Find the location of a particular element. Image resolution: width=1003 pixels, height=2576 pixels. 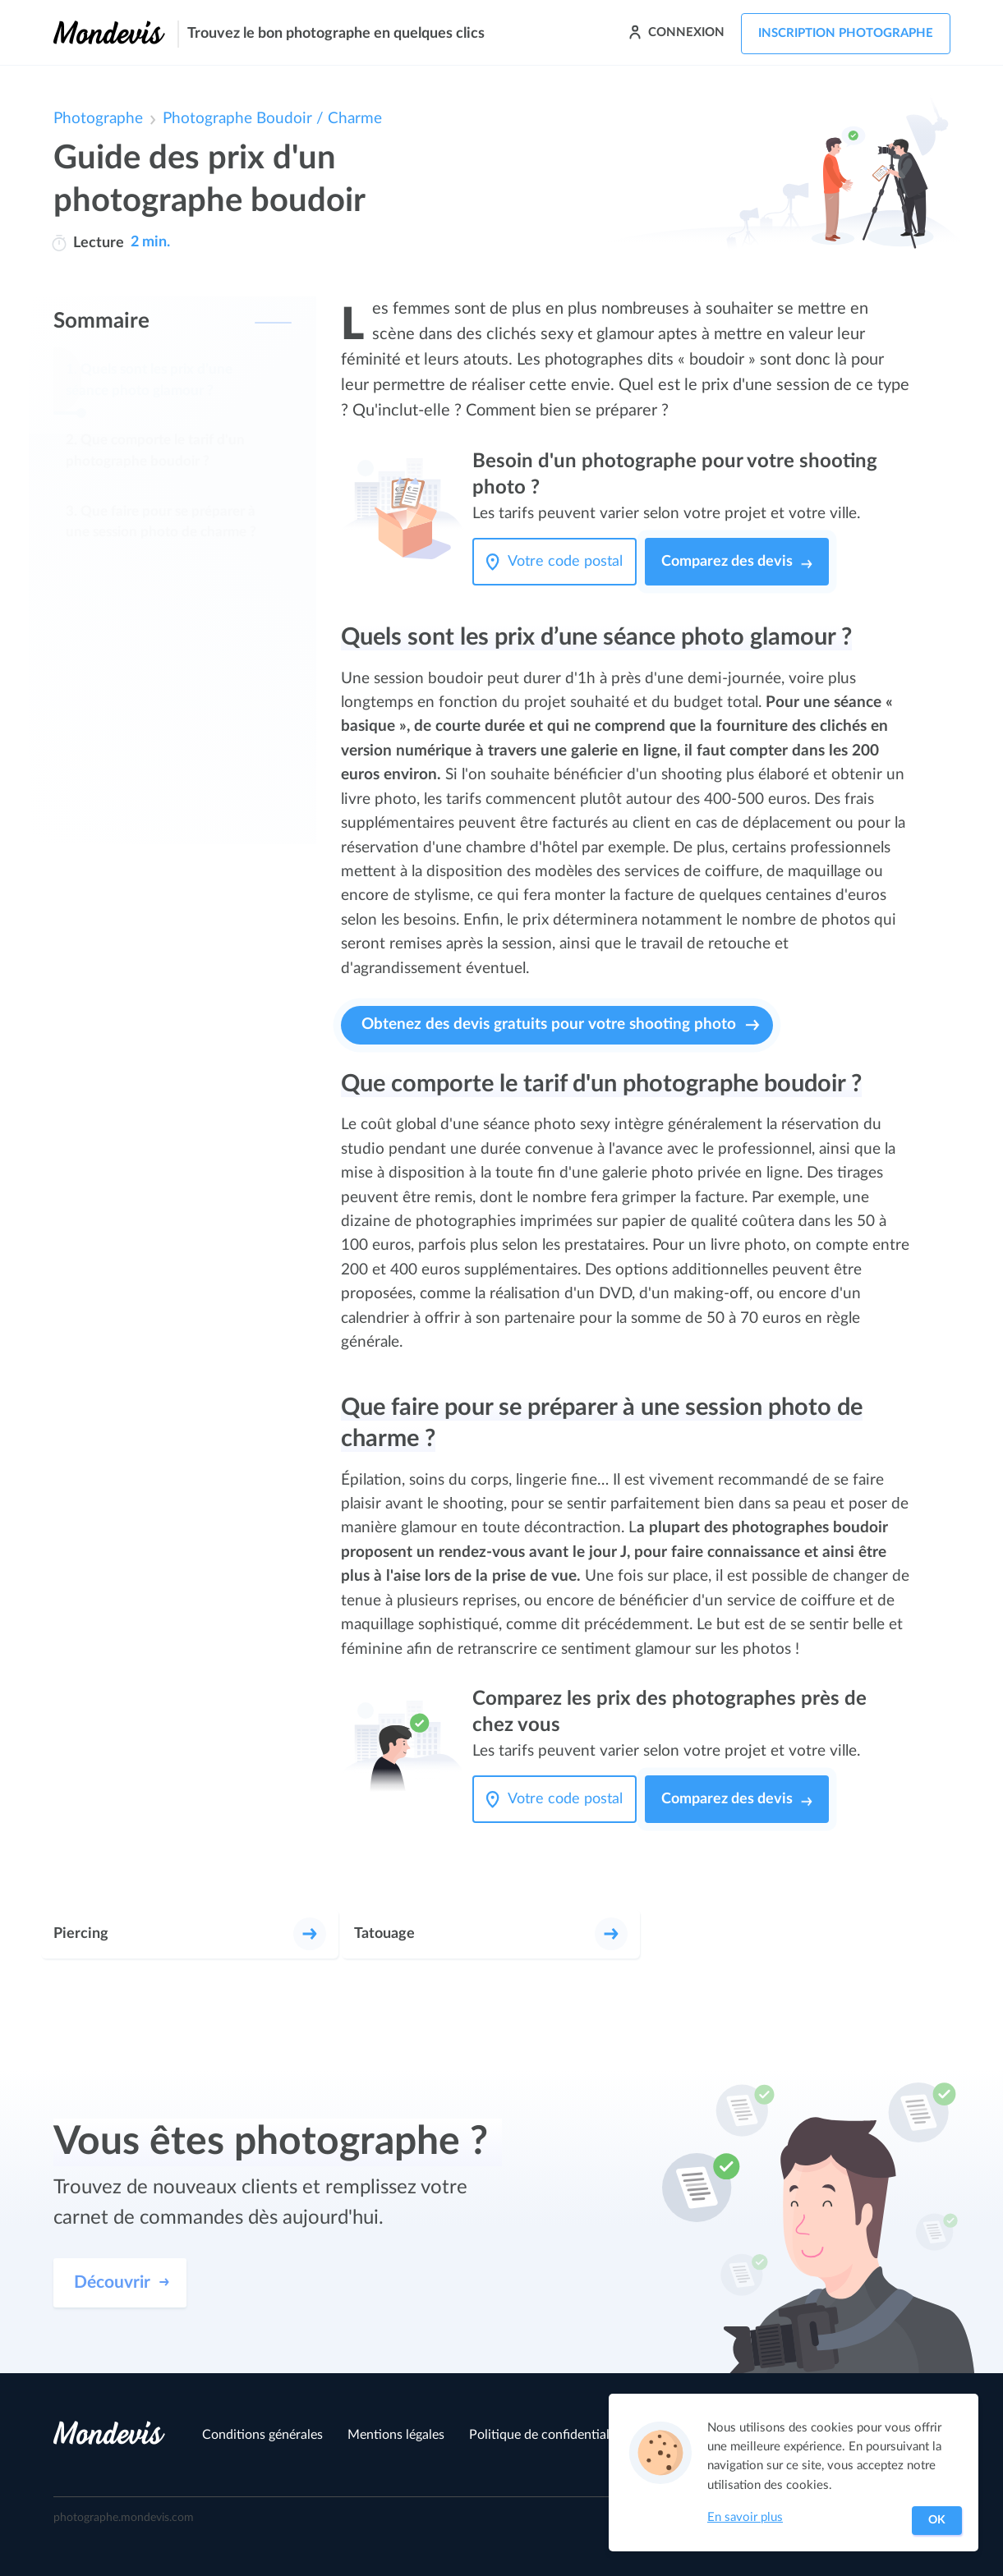

Photographe Boudoir / Charme is located at coordinates (272, 118).